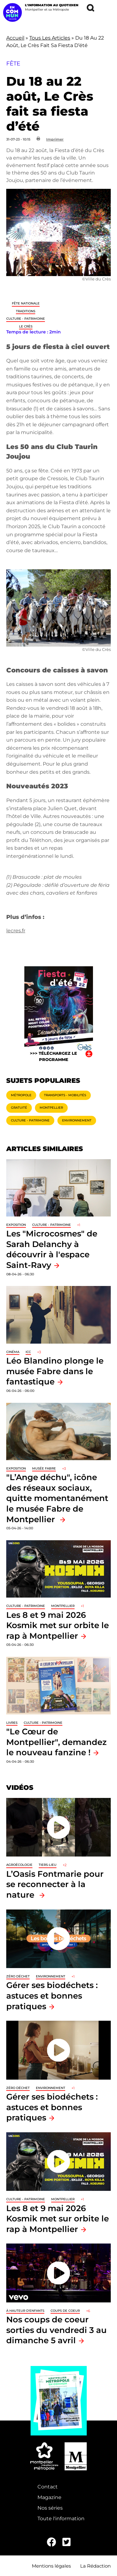 This screenshot has height=2576, width=117. What do you see at coordinates (25, 2310) in the screenshot?
I see `À hauteur d'enfants` at bounding box center [25, 2310].